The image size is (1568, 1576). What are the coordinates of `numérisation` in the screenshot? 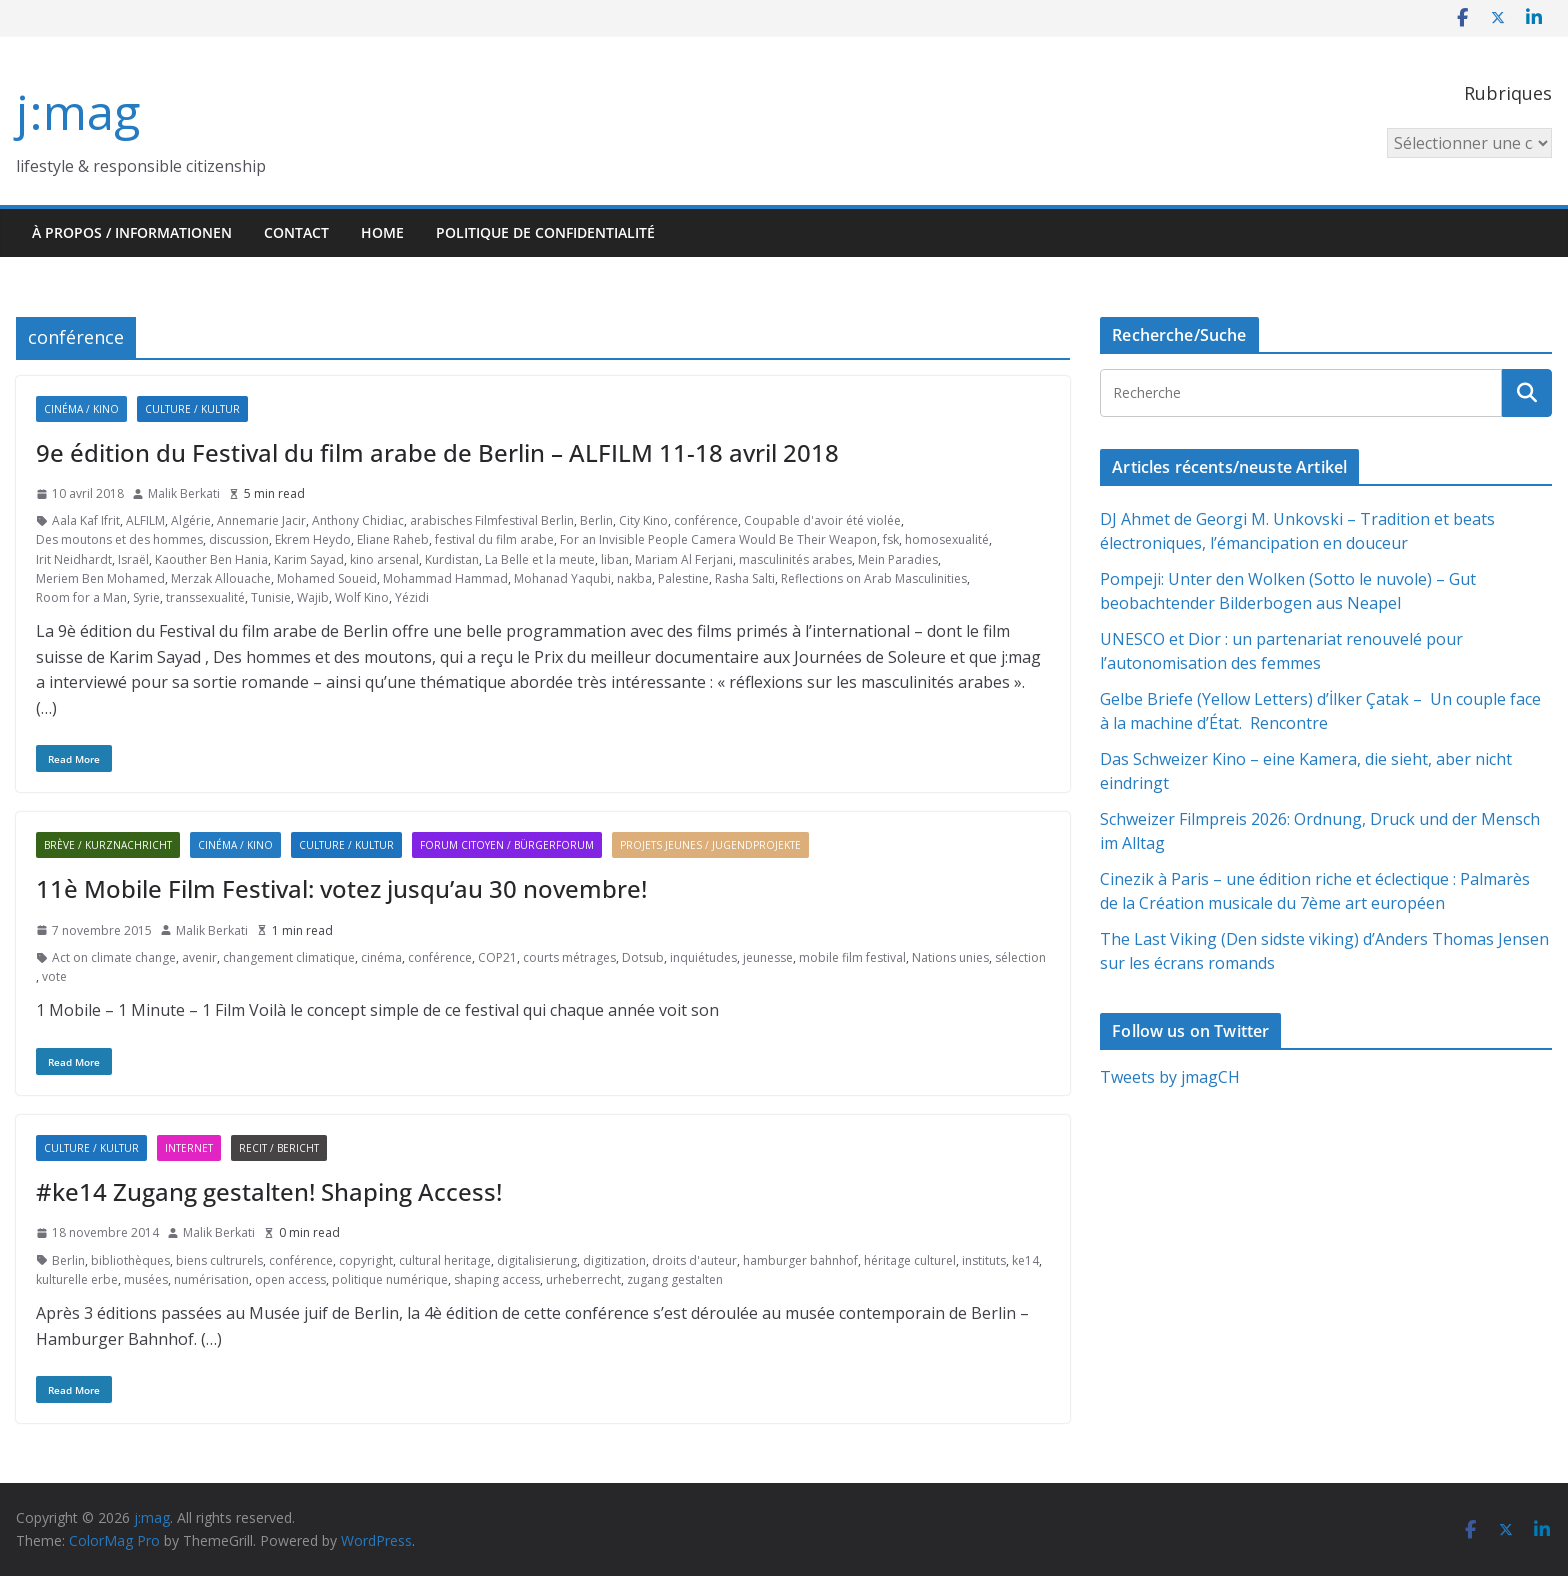 It's located at (211, 1279).